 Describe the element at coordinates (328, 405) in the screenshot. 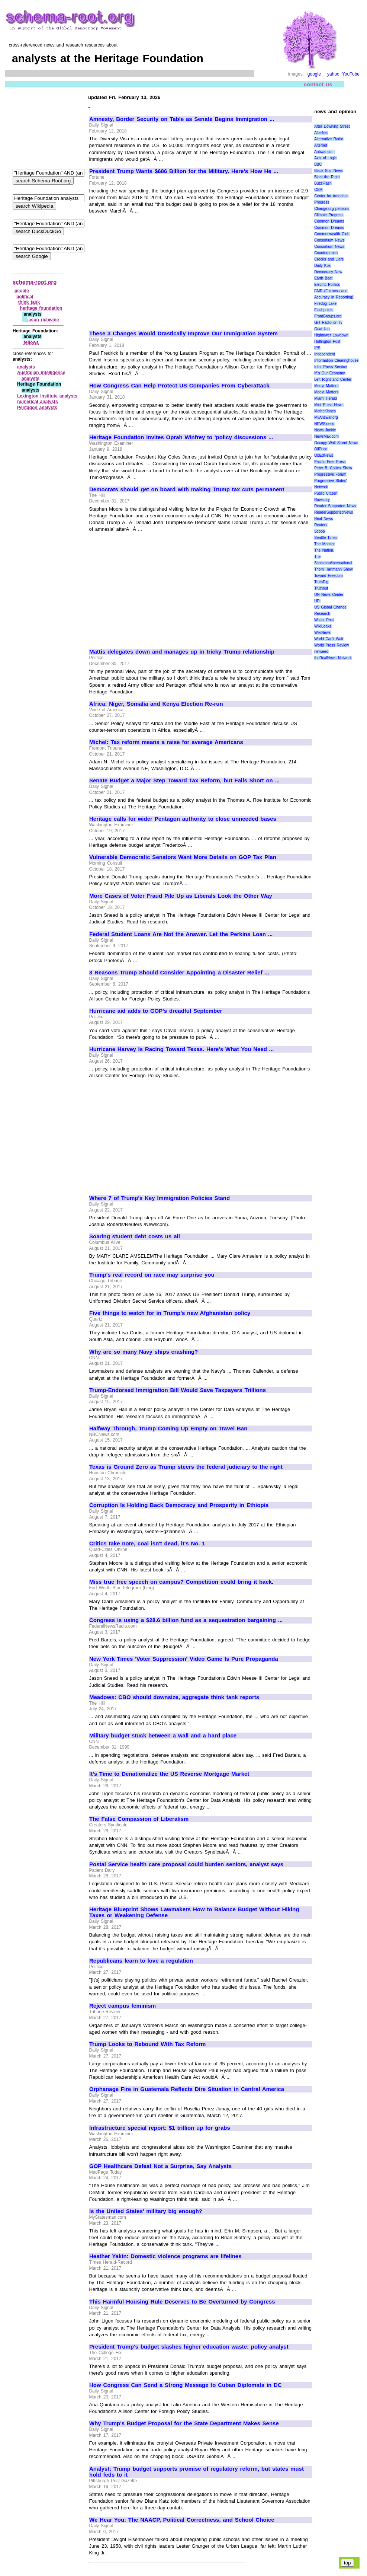

I see `Mint Press News` at that location.